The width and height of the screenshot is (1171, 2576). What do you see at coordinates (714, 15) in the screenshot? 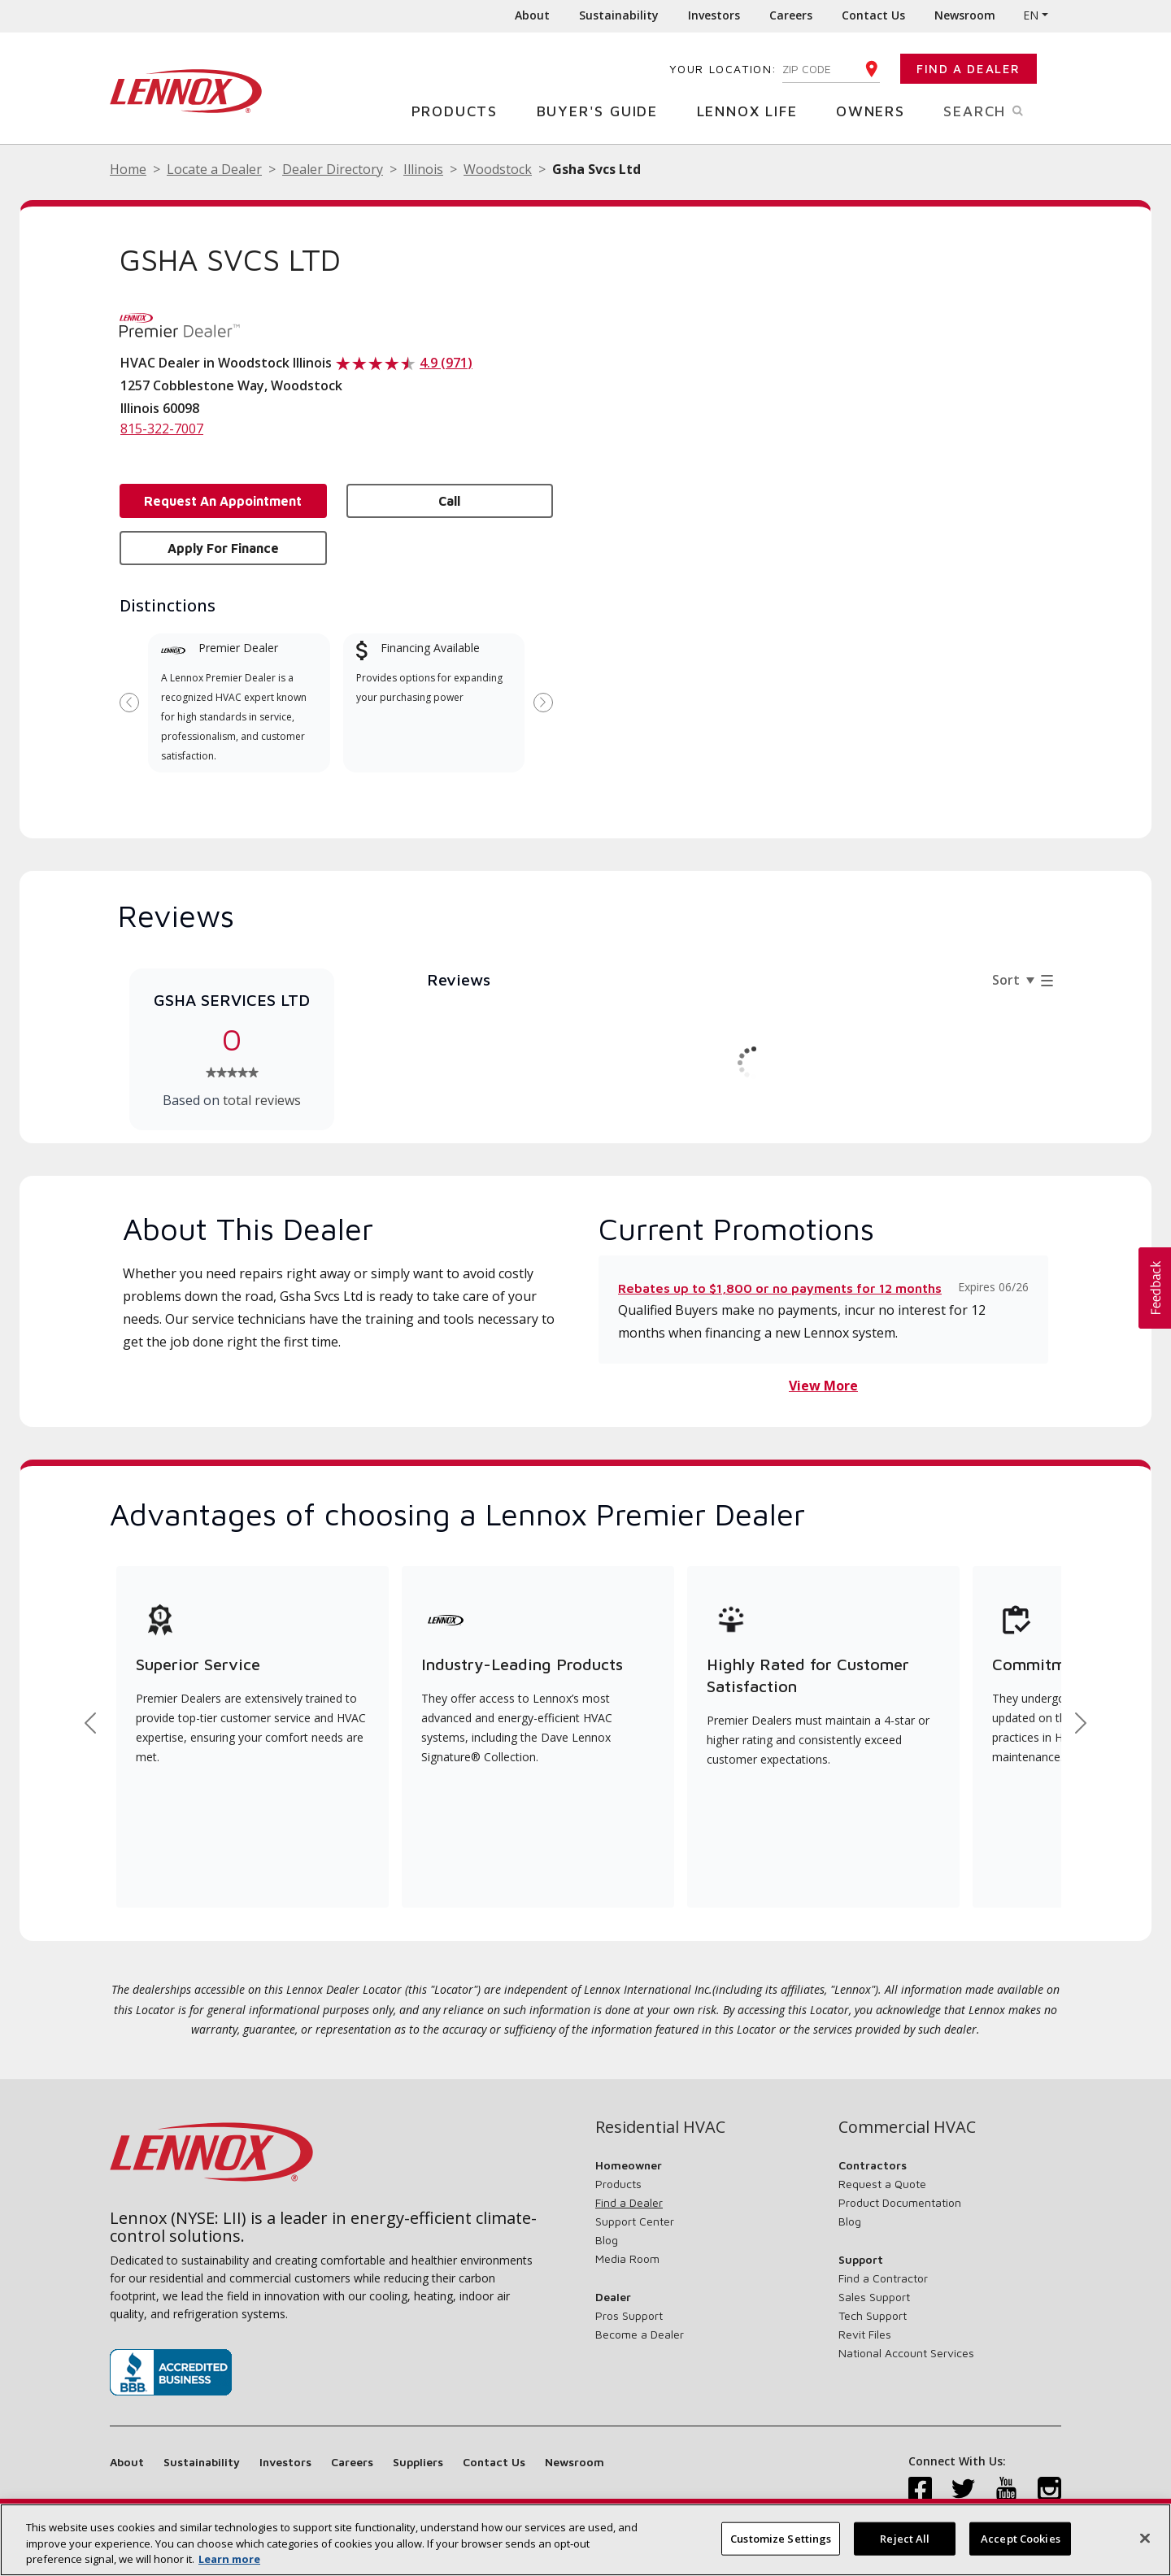
I see `Investors` at bounding box center [714, 15].